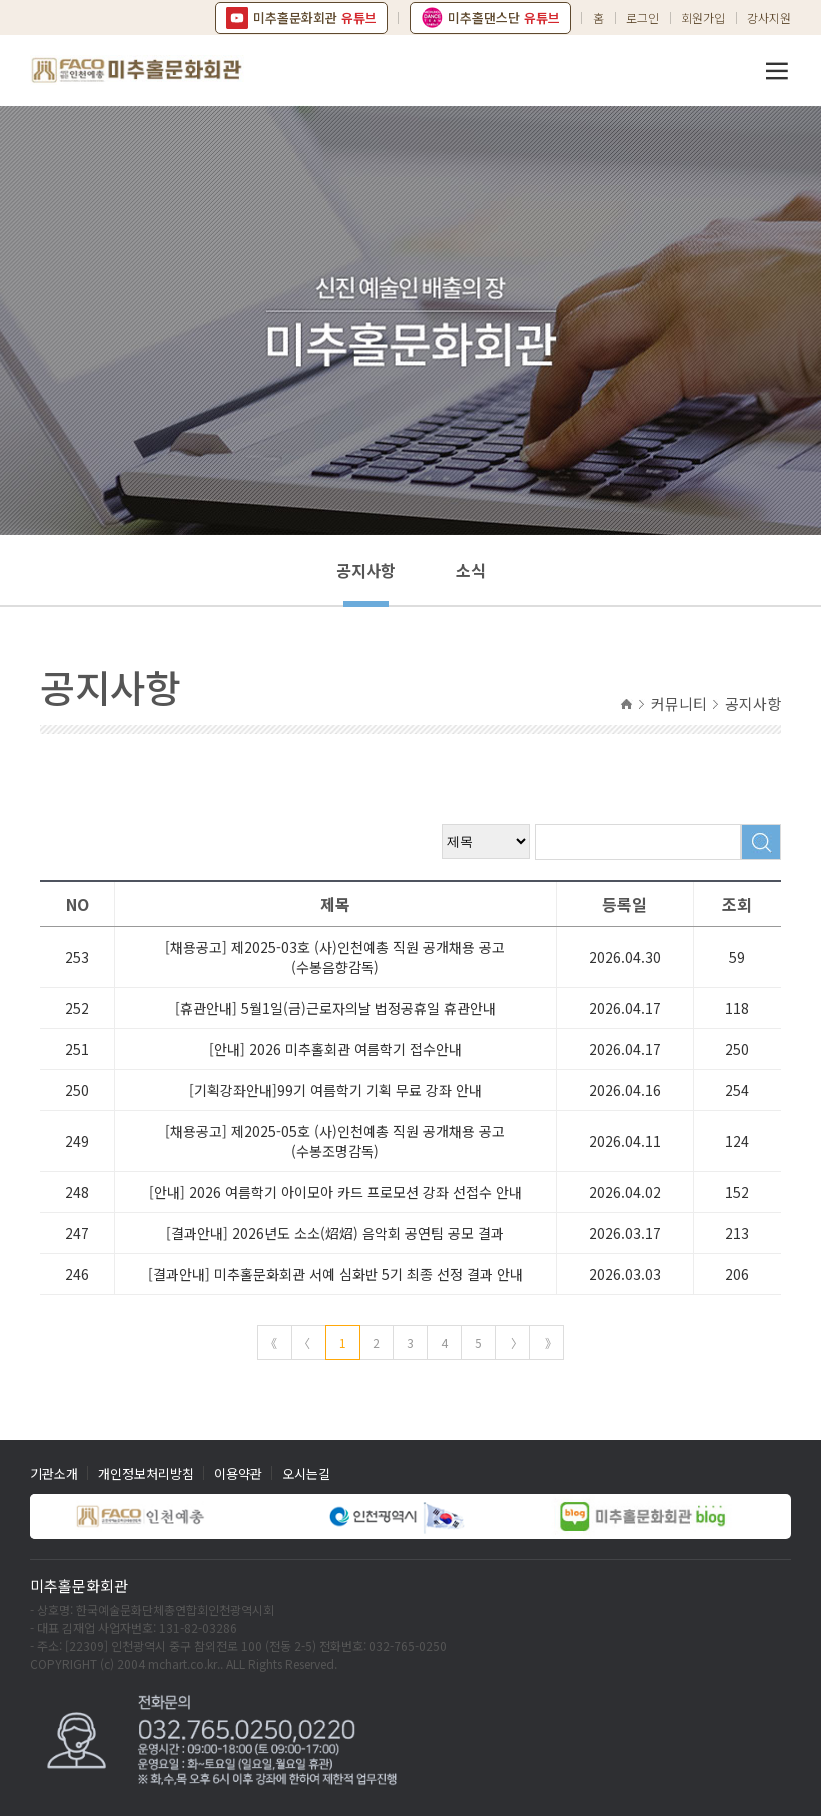 The width and height of the screenshot is (821, 1816). Describe the element at coordinates (642, 17) in the screenshot. I see `로그인` at that location.